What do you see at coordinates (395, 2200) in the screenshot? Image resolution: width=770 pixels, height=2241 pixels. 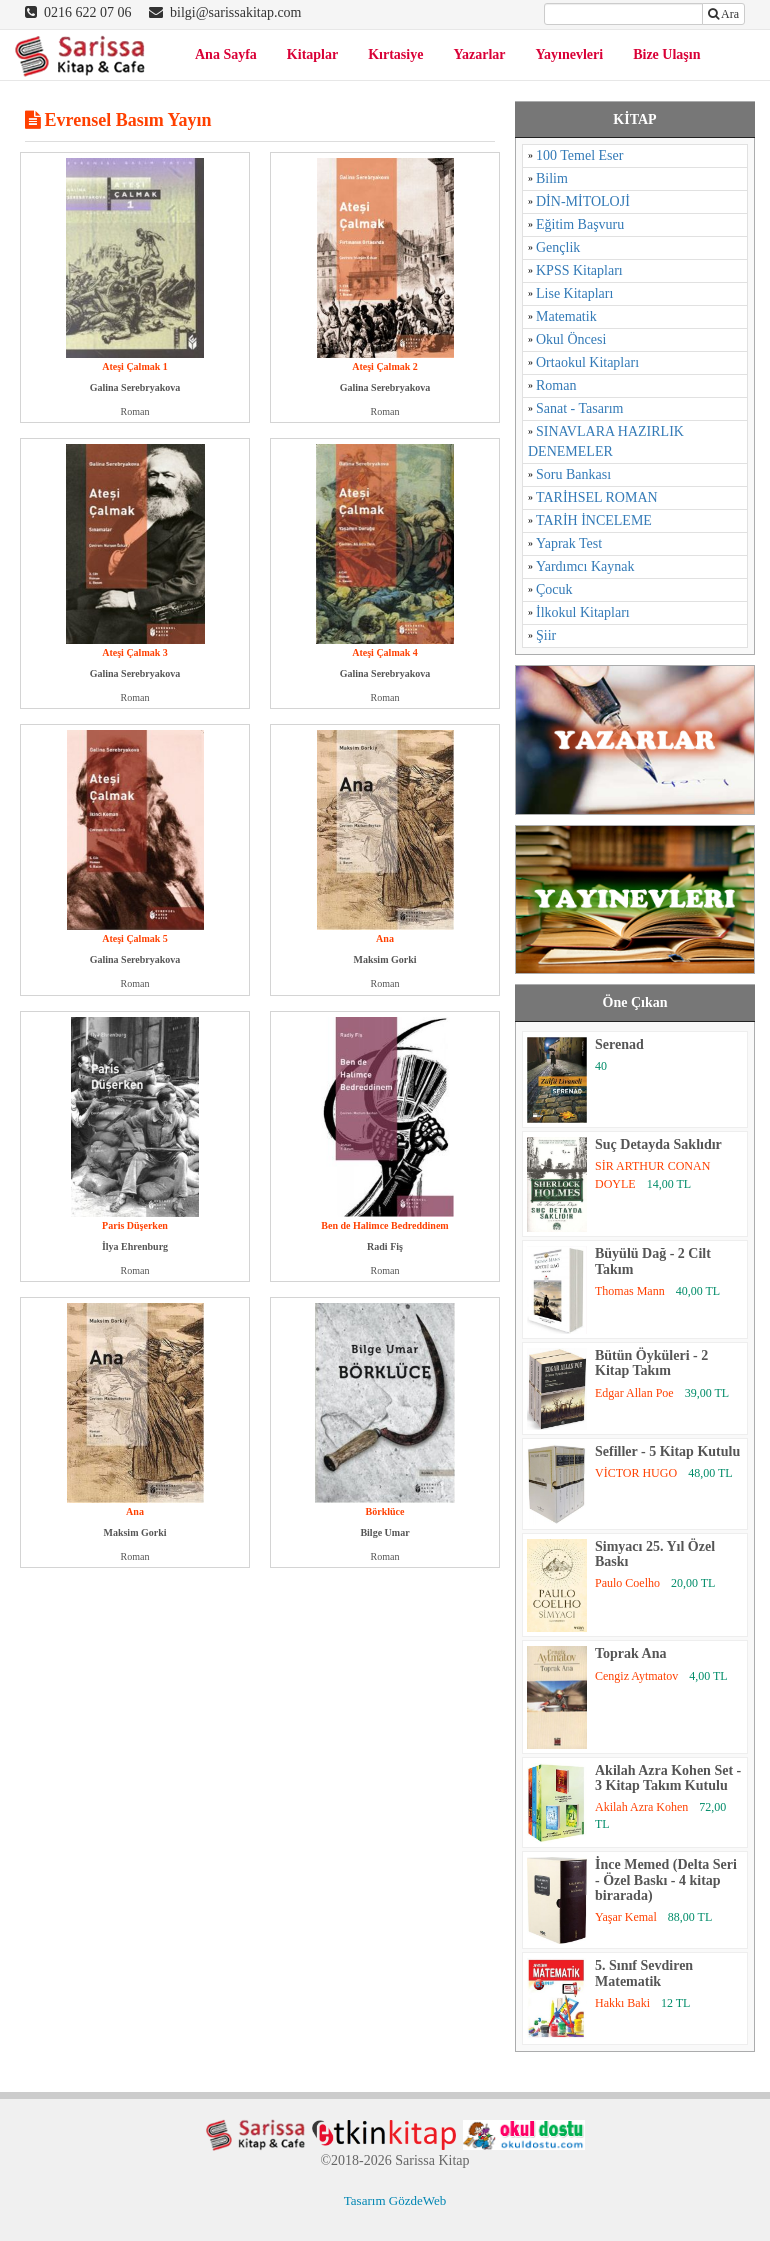 I see `Tasarım GözdeWeb` at bounding box center [395, 2200].